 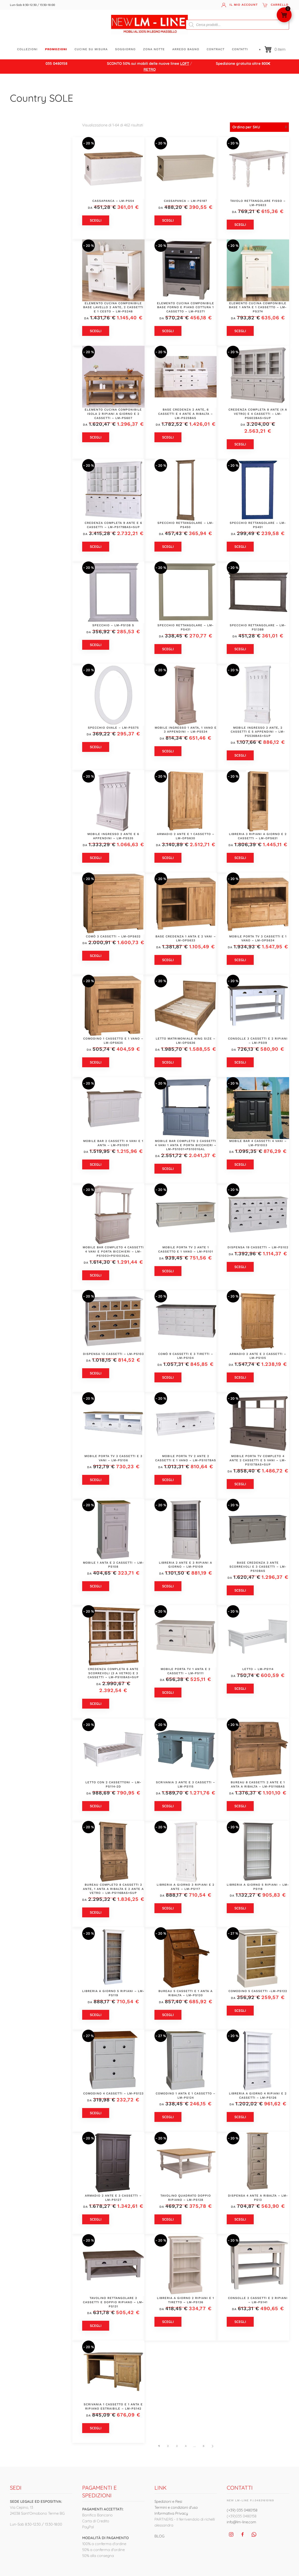 I want to click on Scegli [Seleziona le opzioni per “Armadio 2 ante e 3 cassetti - LM-PS127”], so click(x=95, y=2219).